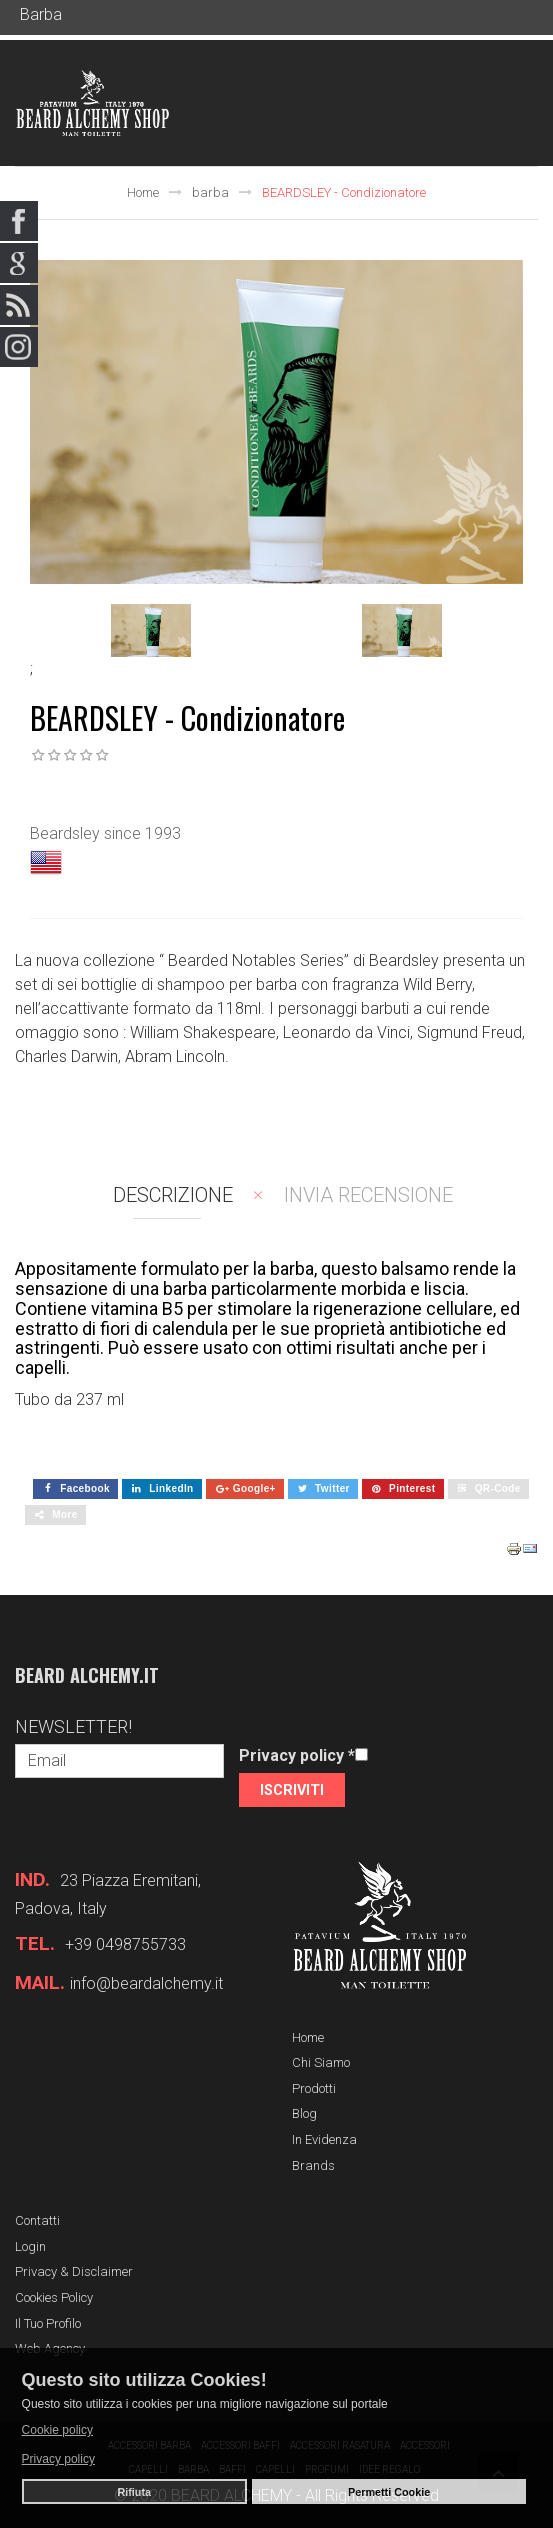 This screenshot has height=2528, width=553. What do you see at coordinates (57, 2430) in the screenshot?
I see `Cookie policy [button]` at bounding box center [57, 2430].